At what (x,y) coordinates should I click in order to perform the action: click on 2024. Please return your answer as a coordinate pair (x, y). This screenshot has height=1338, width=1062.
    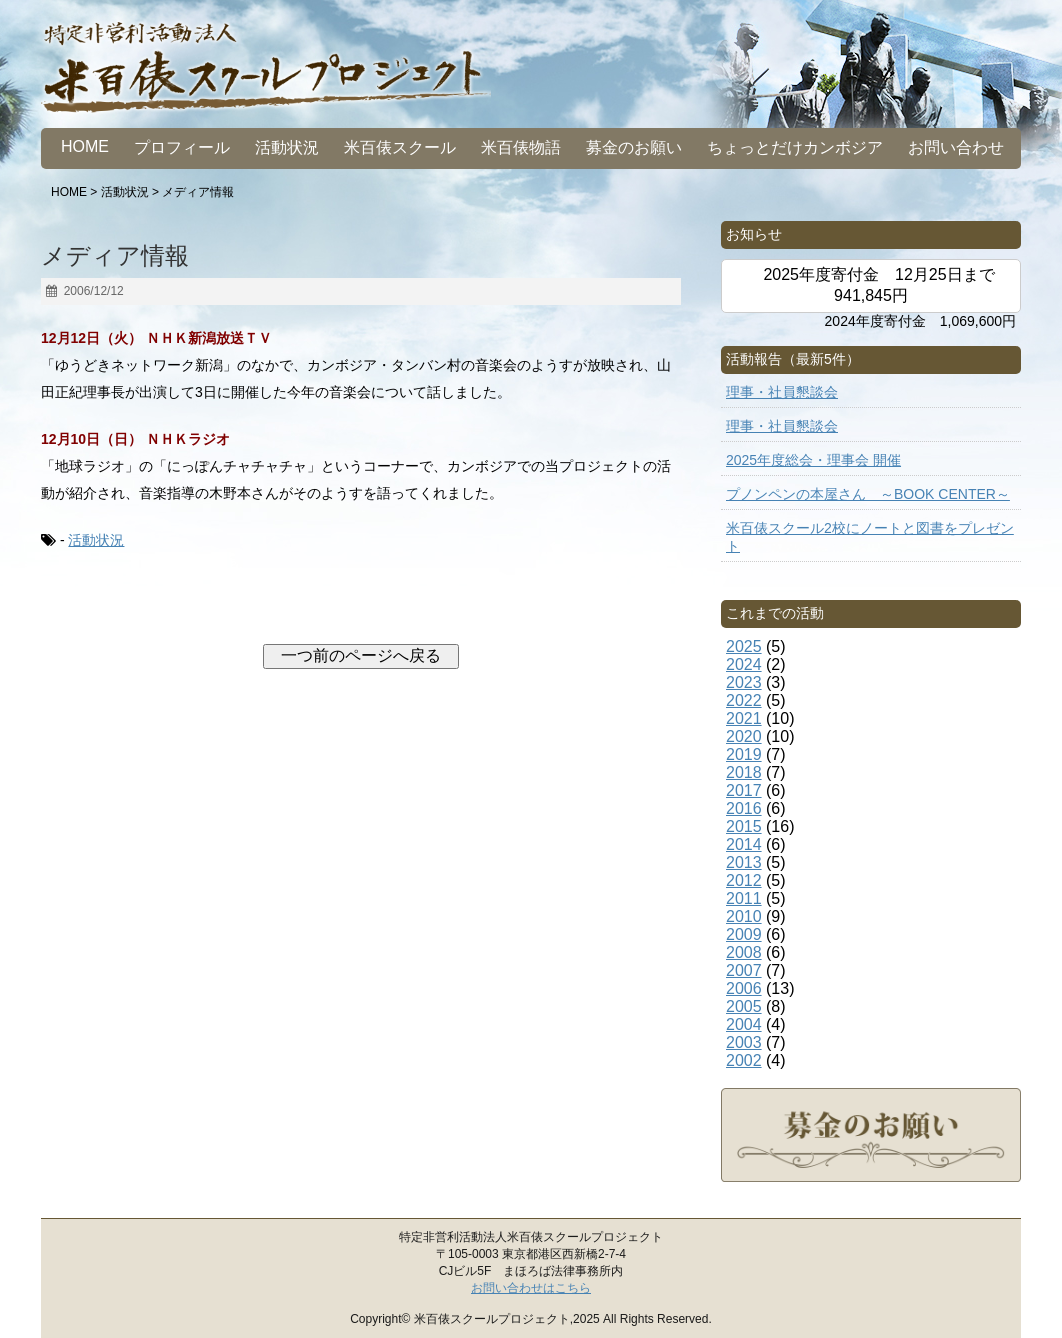
    Looking at the image, I should click on (744, 664).